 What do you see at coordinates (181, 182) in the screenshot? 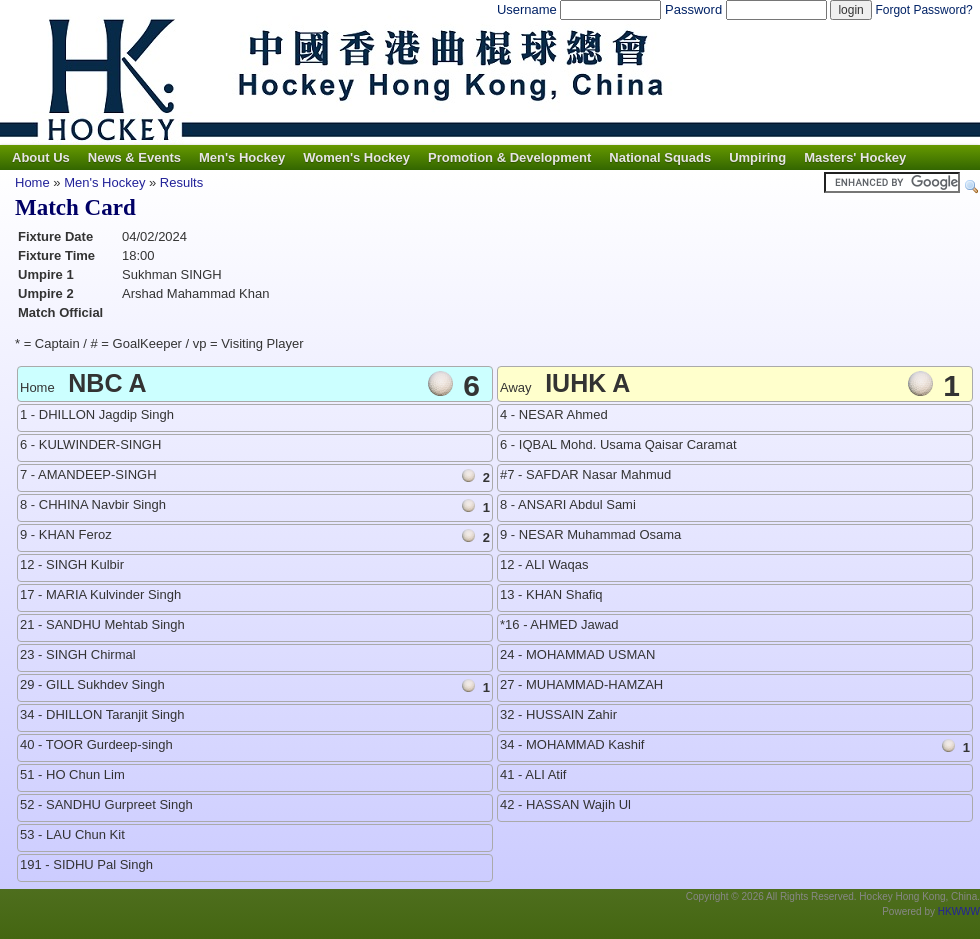
I see `Results` at bounding box center [181, 182].